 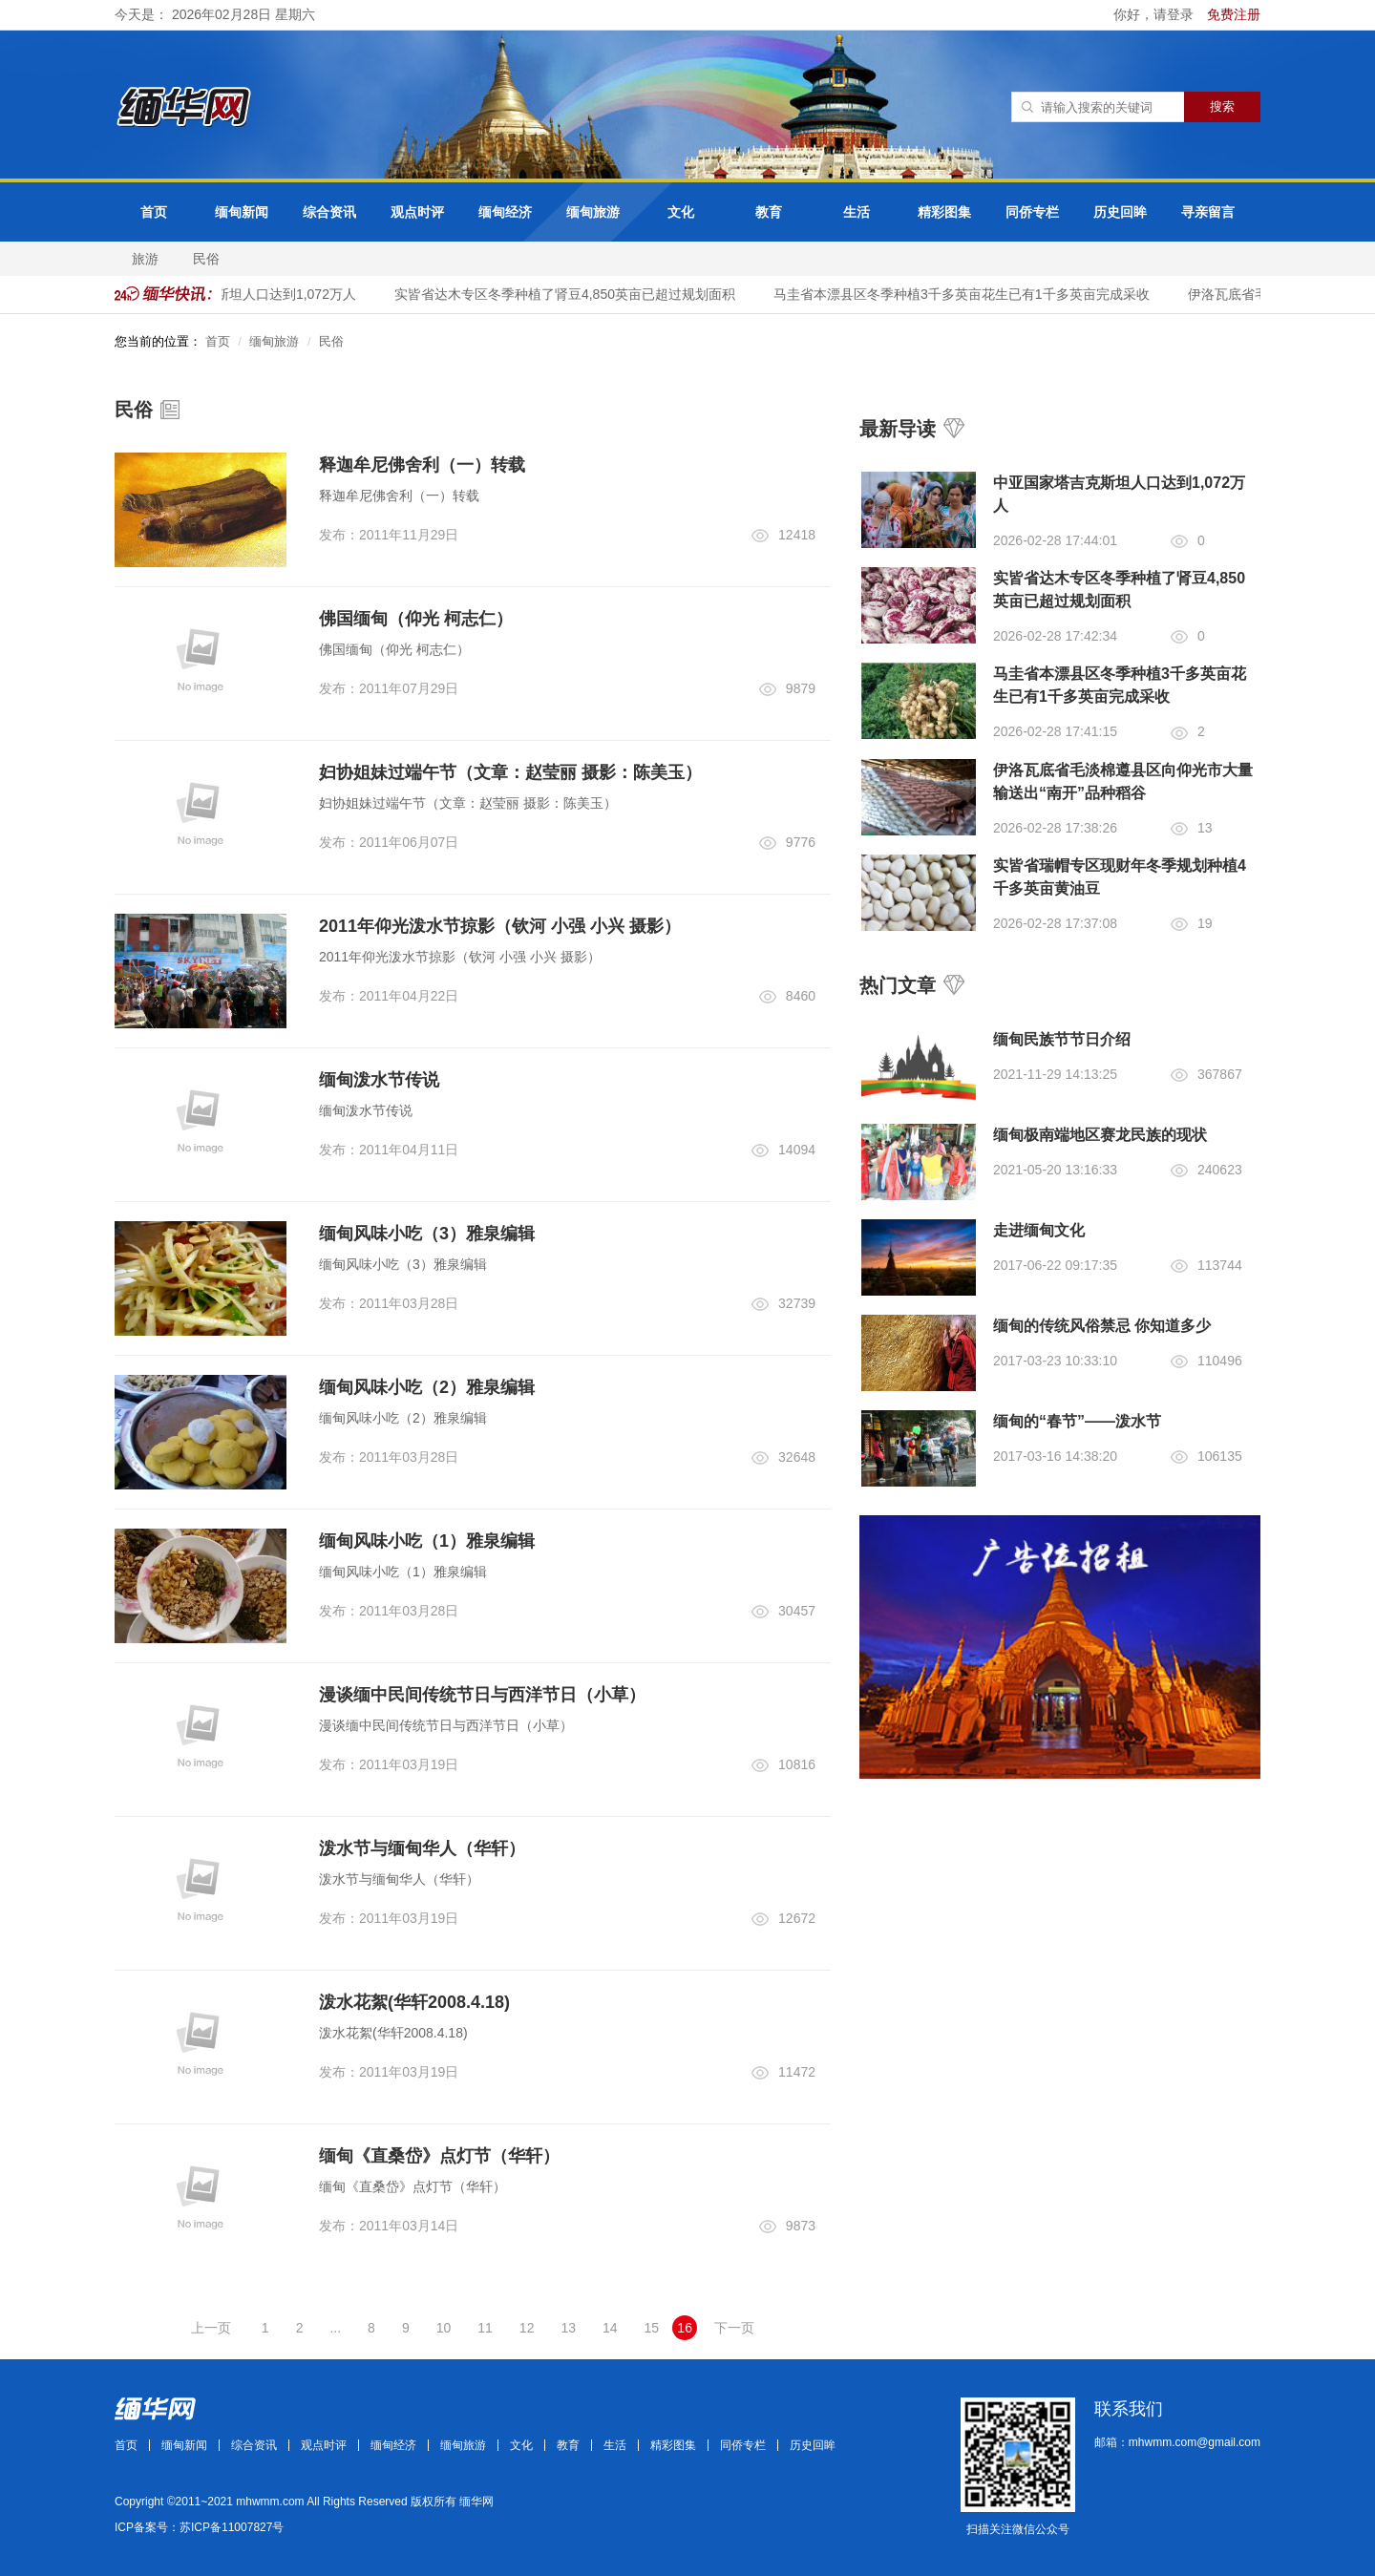 What do you see at coordinates (1120, 212) in the screenshot?
I see `历史回眸` at bounding box center [1120, 212].